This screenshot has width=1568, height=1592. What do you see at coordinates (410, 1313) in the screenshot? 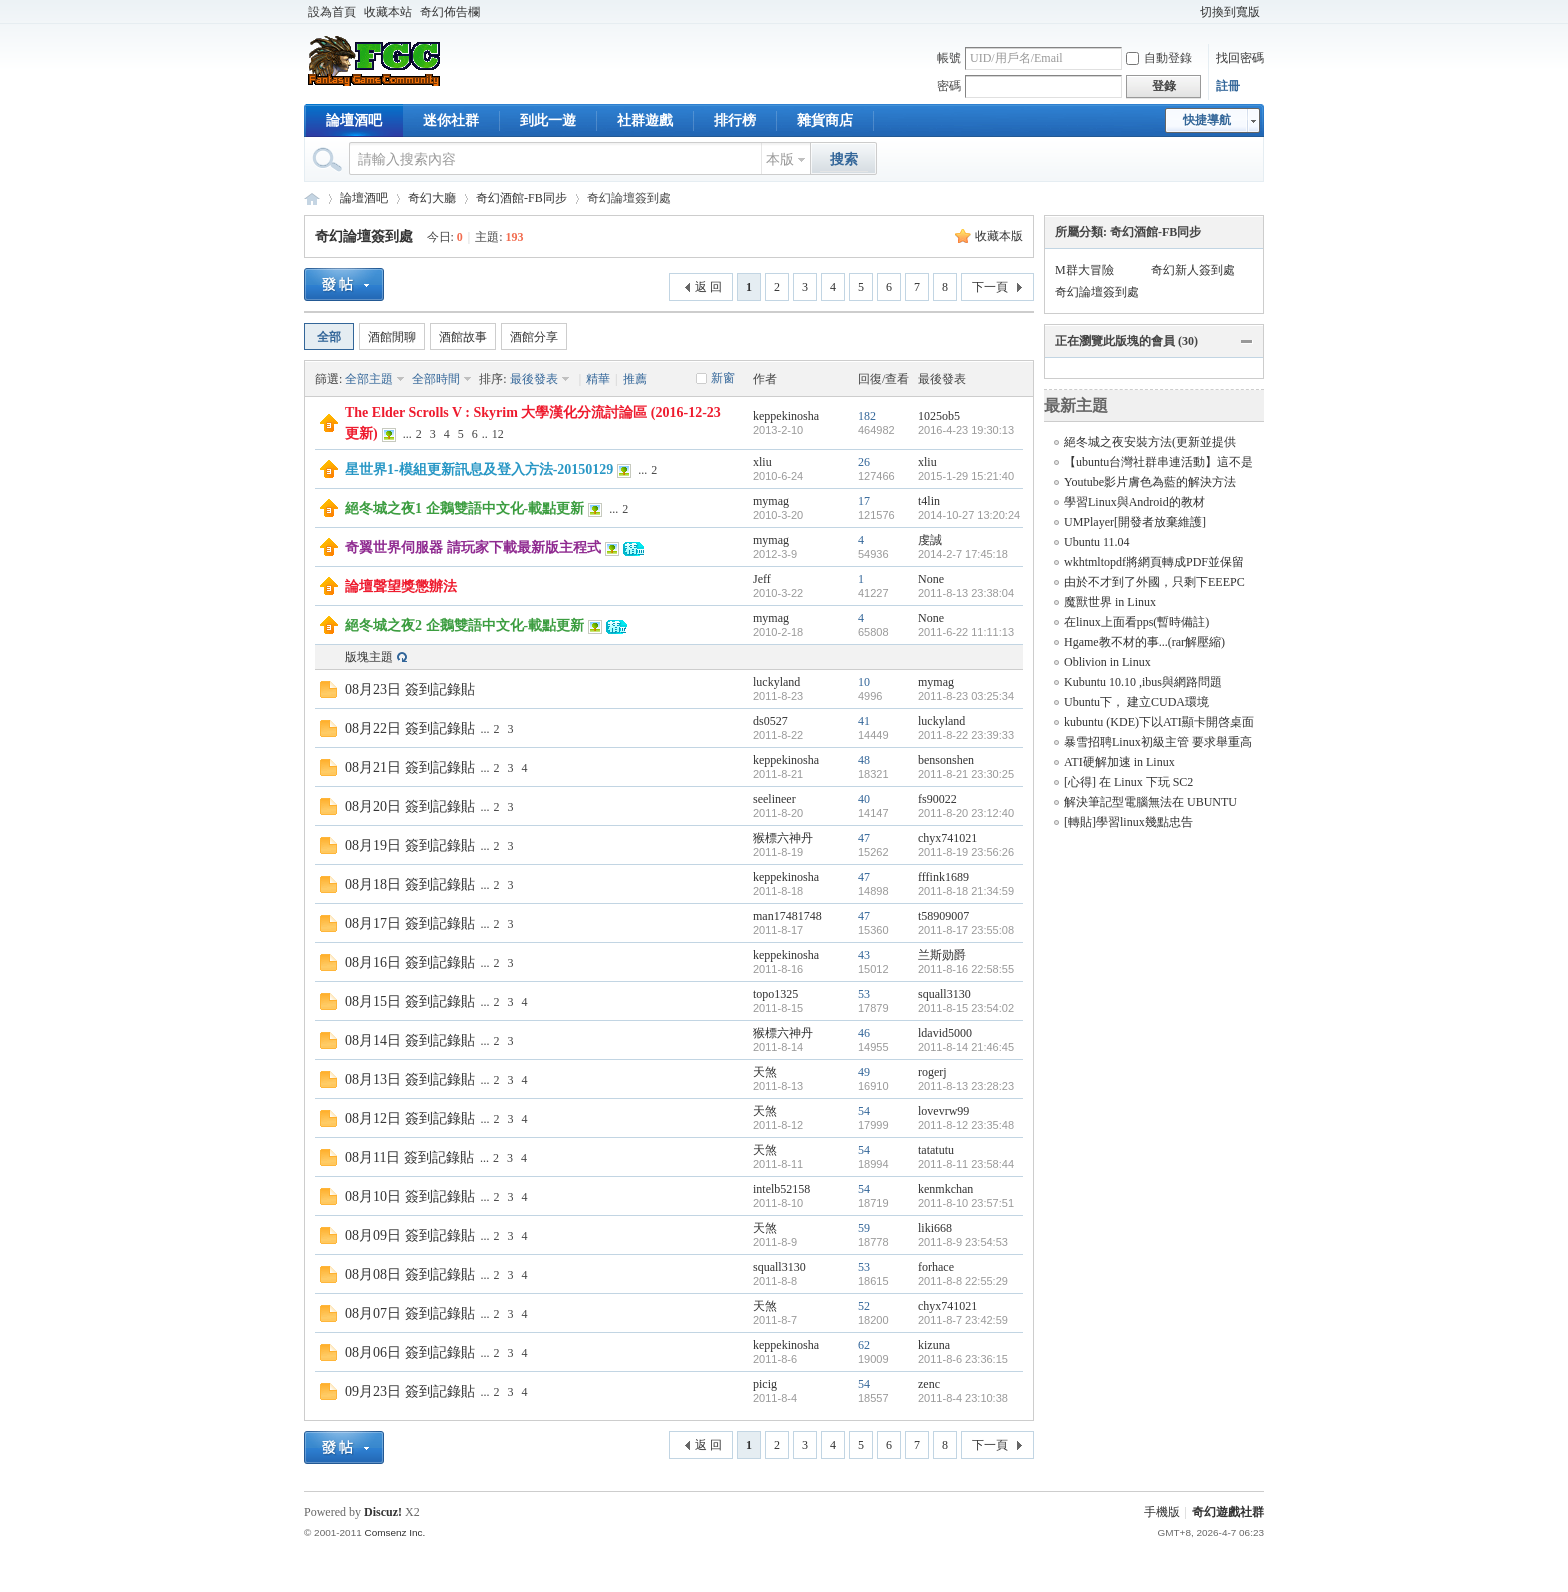
I see `08月07日 簽到記錄貼` at bounding box center [410, 1313].